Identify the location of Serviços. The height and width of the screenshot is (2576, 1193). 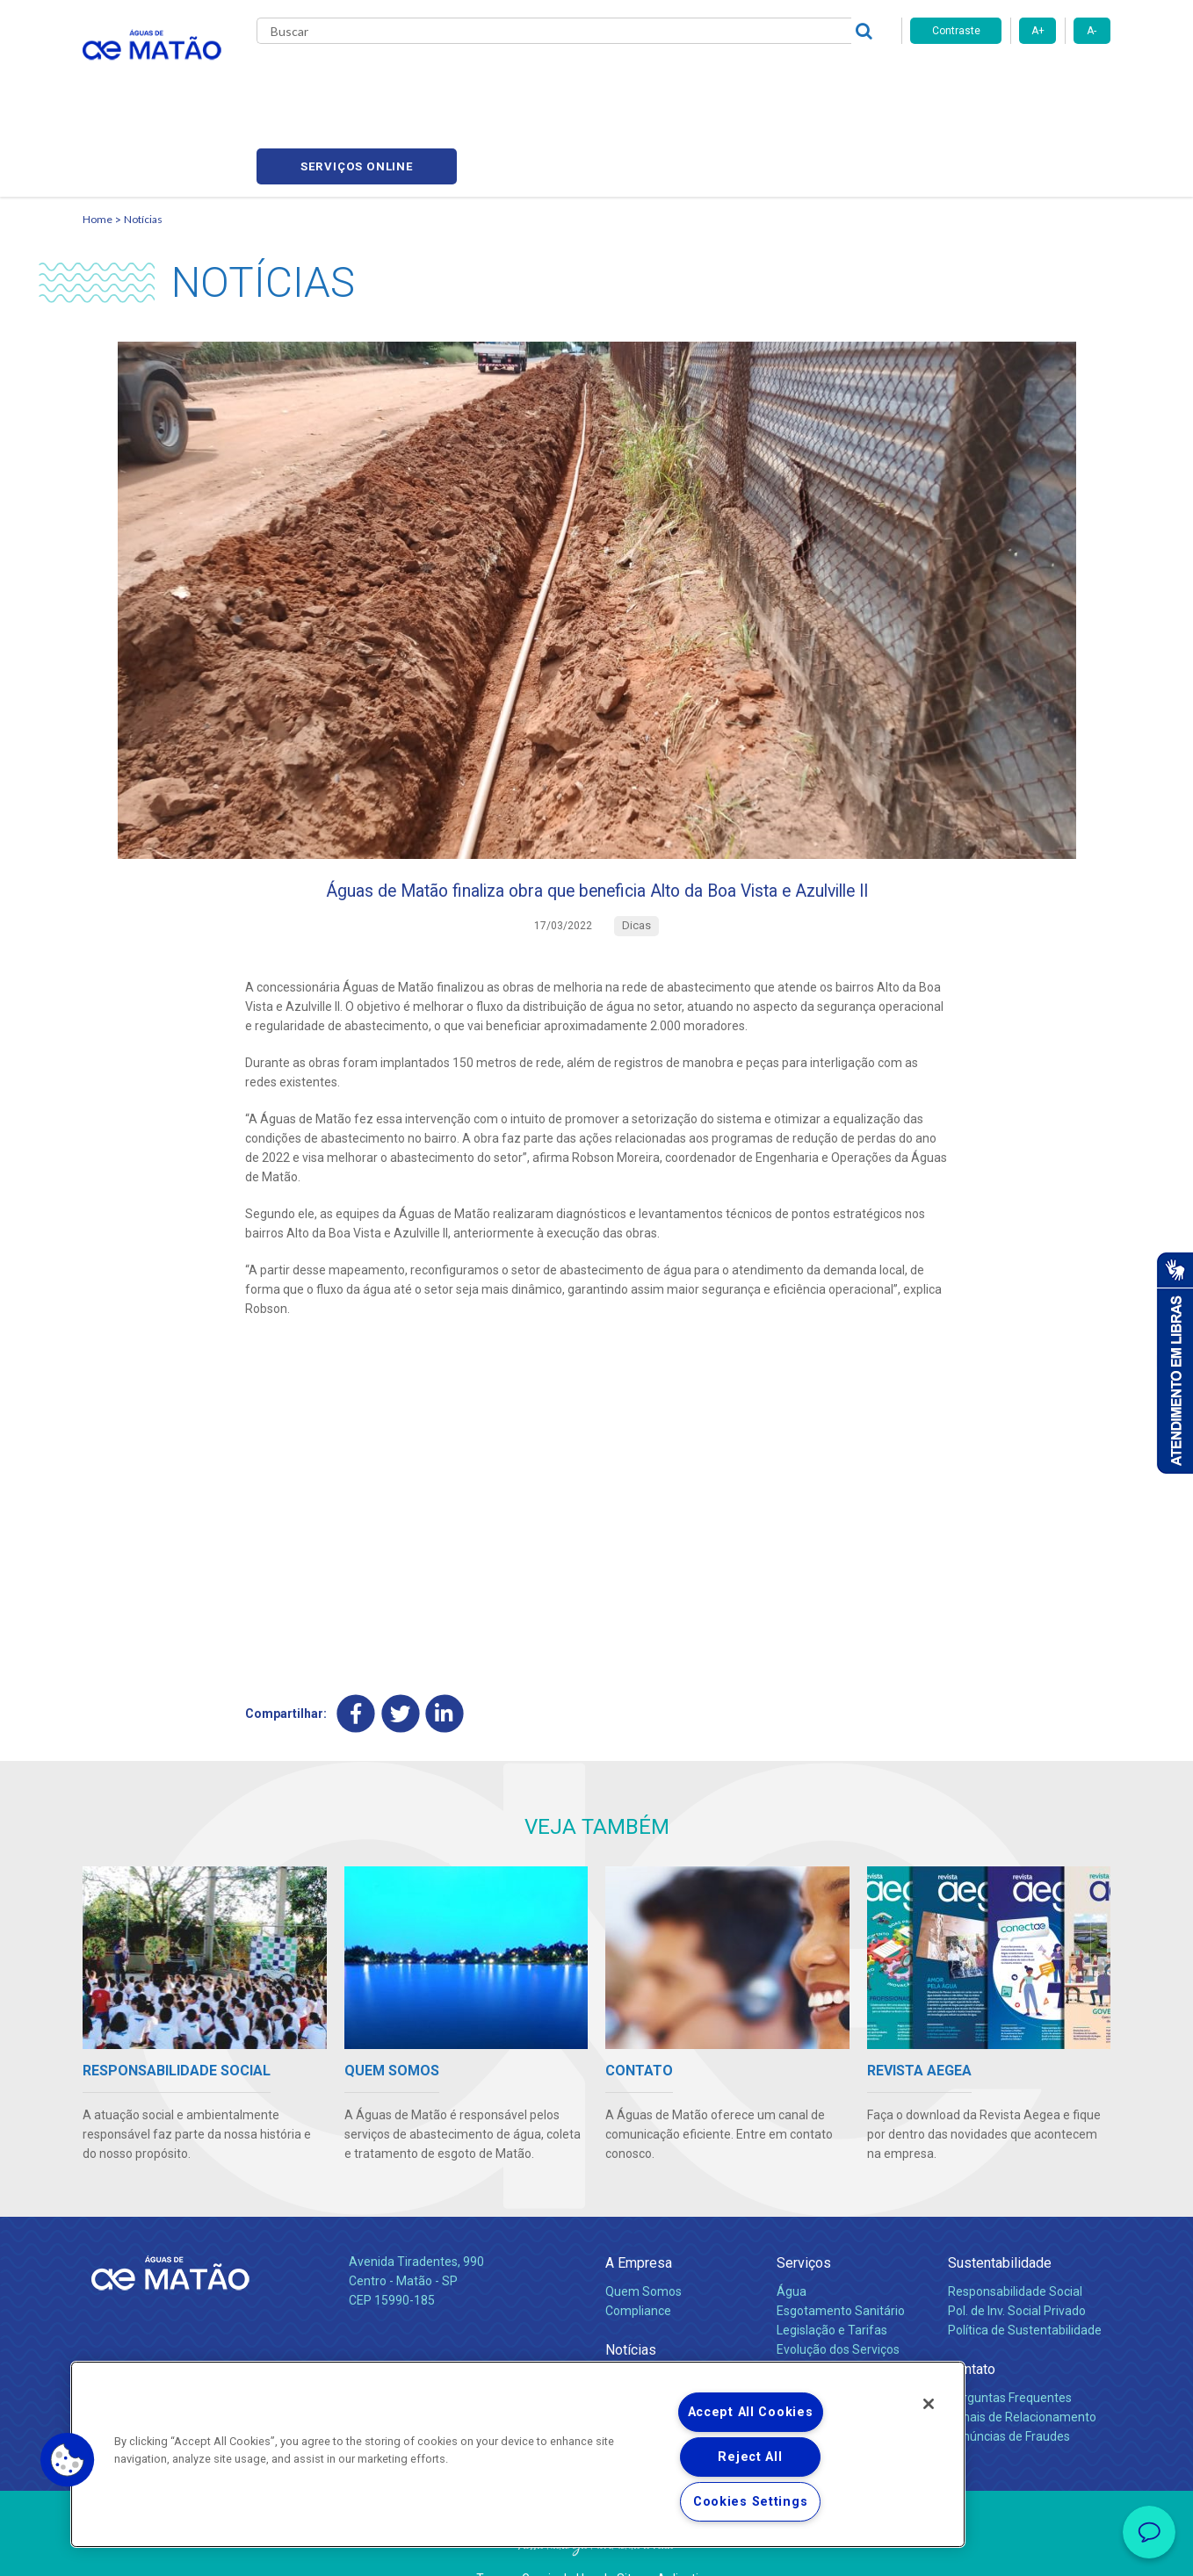
(804, 2216).